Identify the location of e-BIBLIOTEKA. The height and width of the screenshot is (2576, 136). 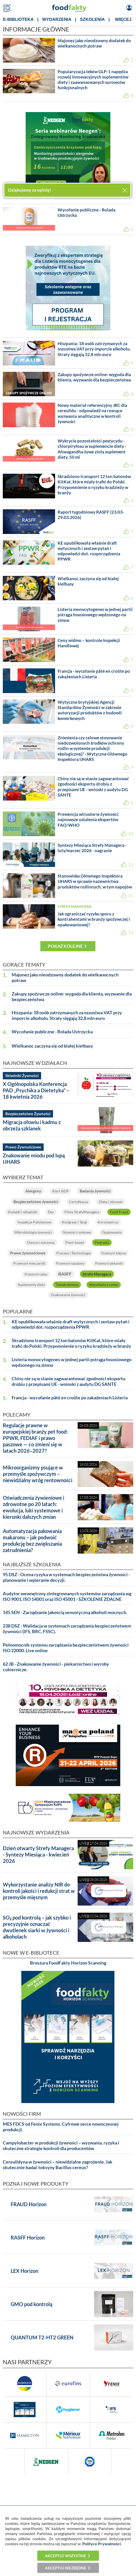
(18, 19).